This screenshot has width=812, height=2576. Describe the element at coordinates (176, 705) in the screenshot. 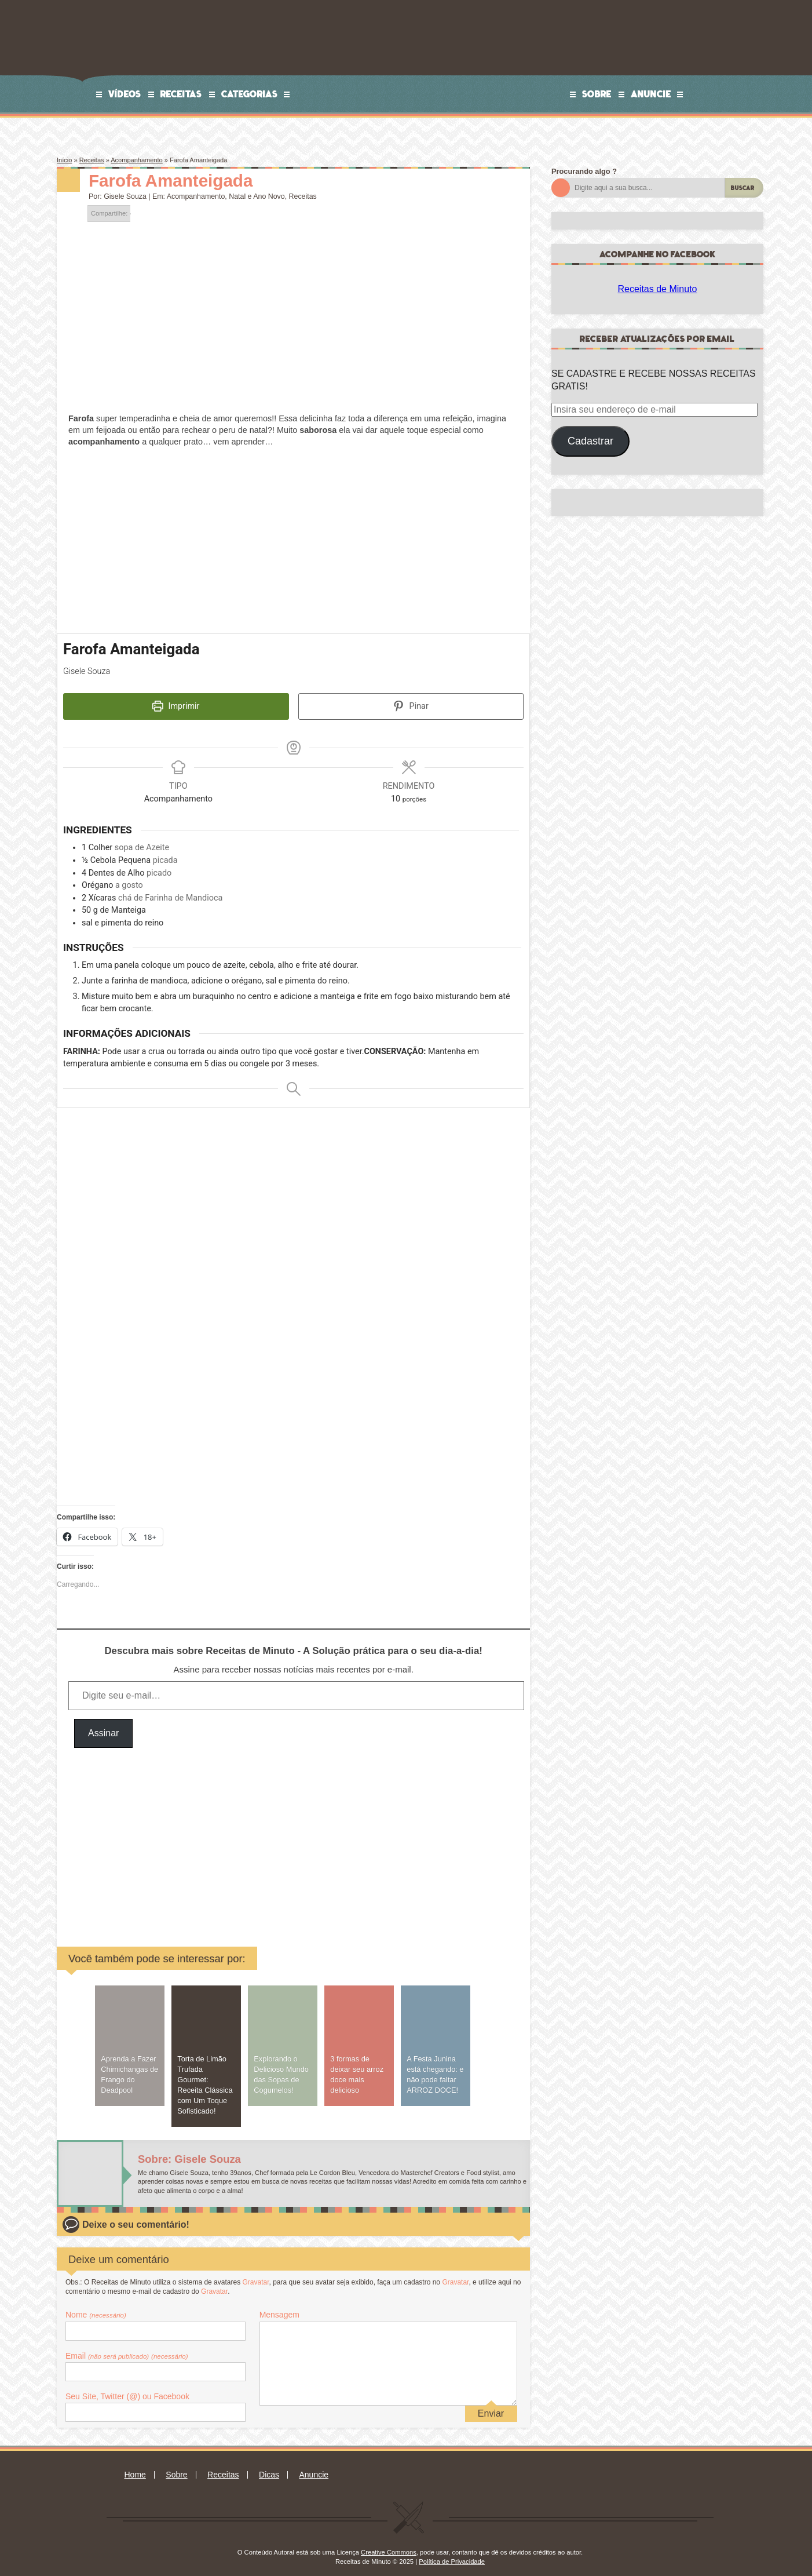

I see `Imprimir` at that location.